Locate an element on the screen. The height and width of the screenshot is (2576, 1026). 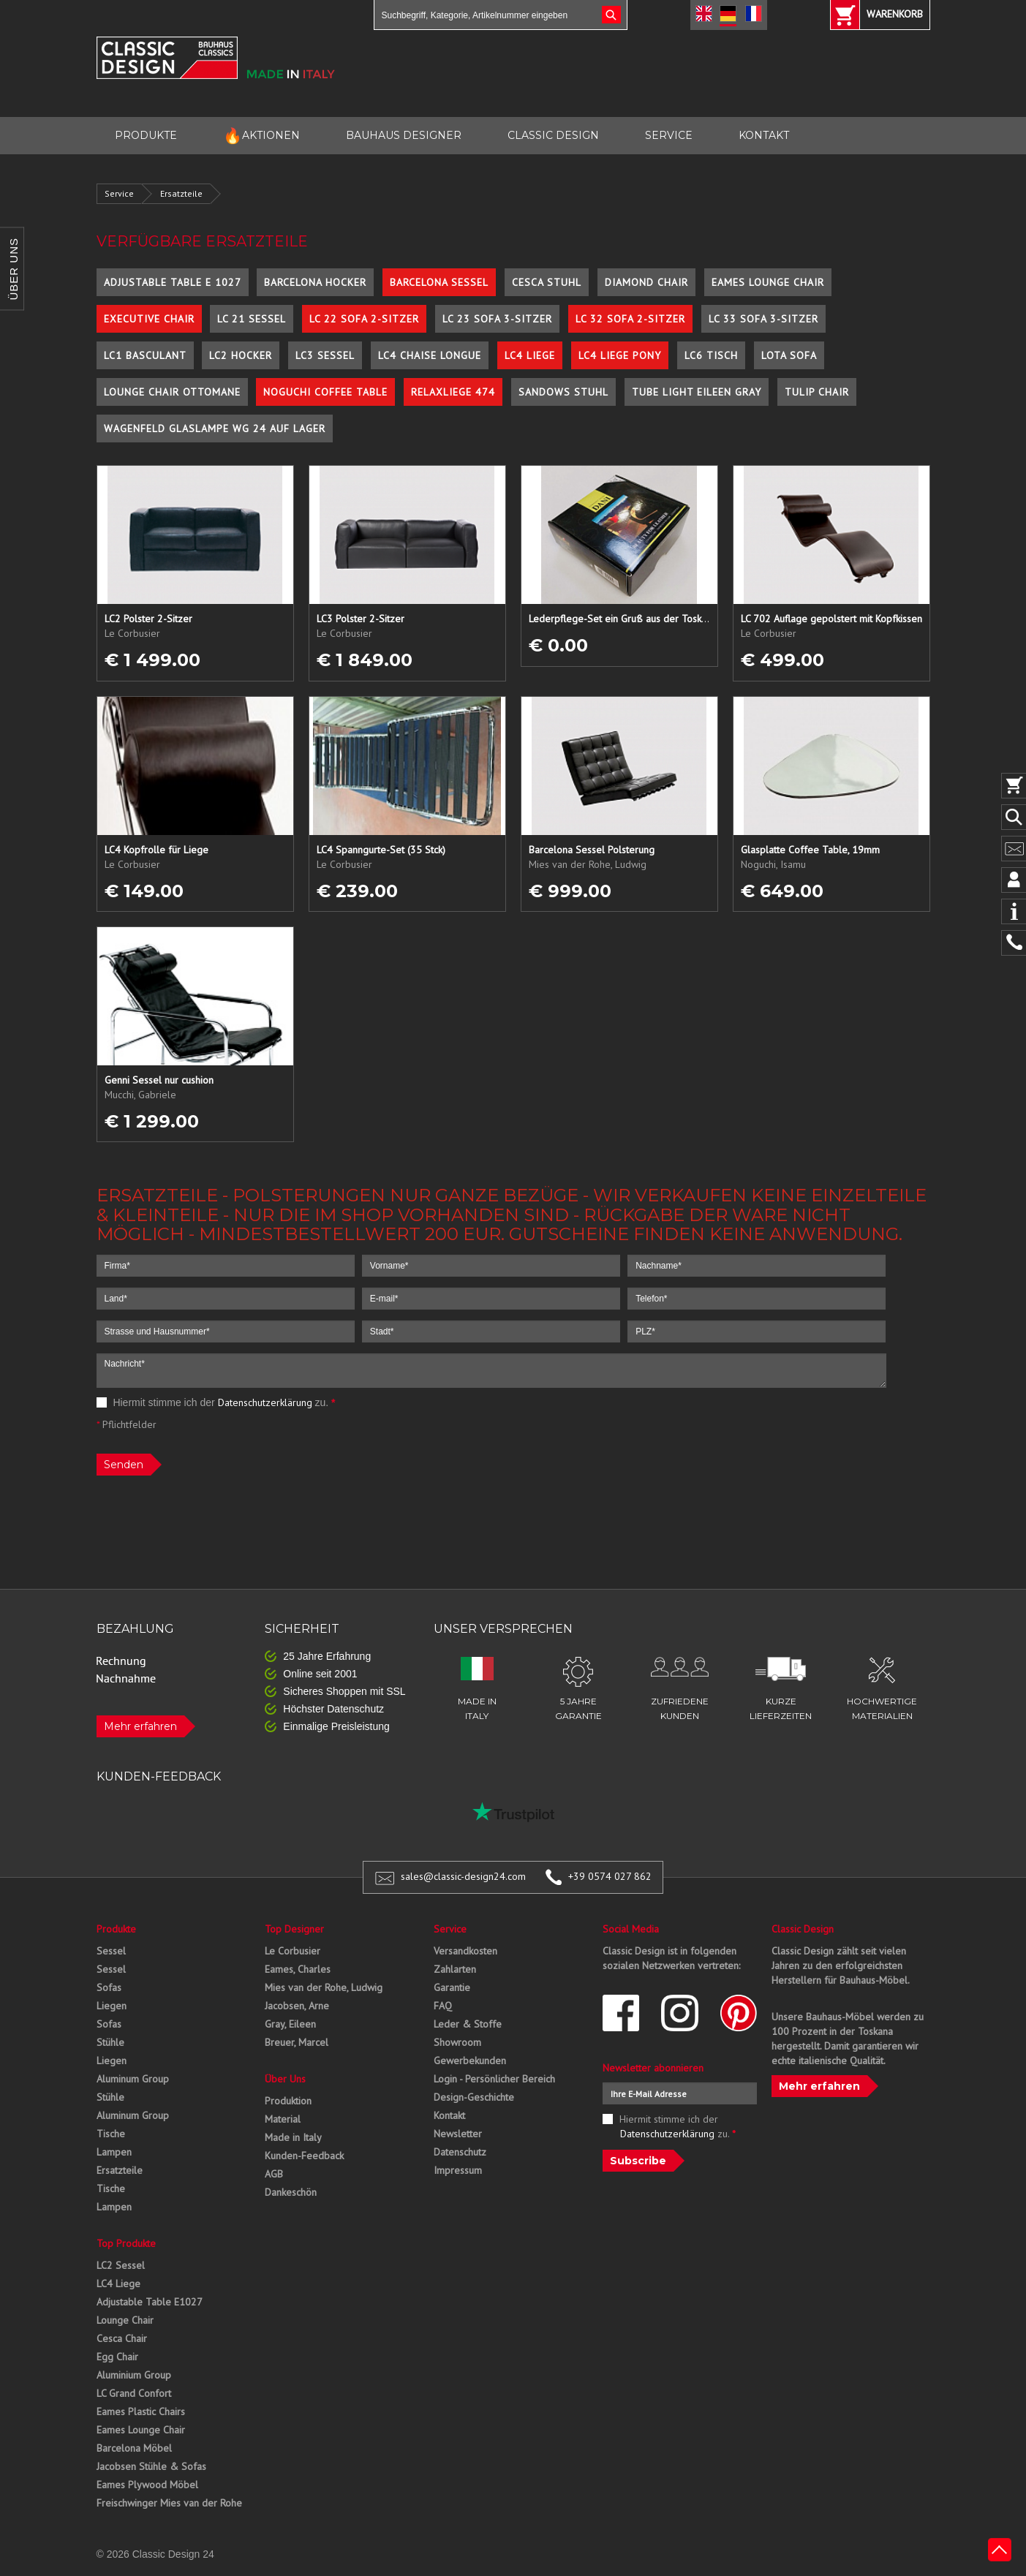
Freischwinger Mies van der Rohe is located at coordinates (169, 2502).